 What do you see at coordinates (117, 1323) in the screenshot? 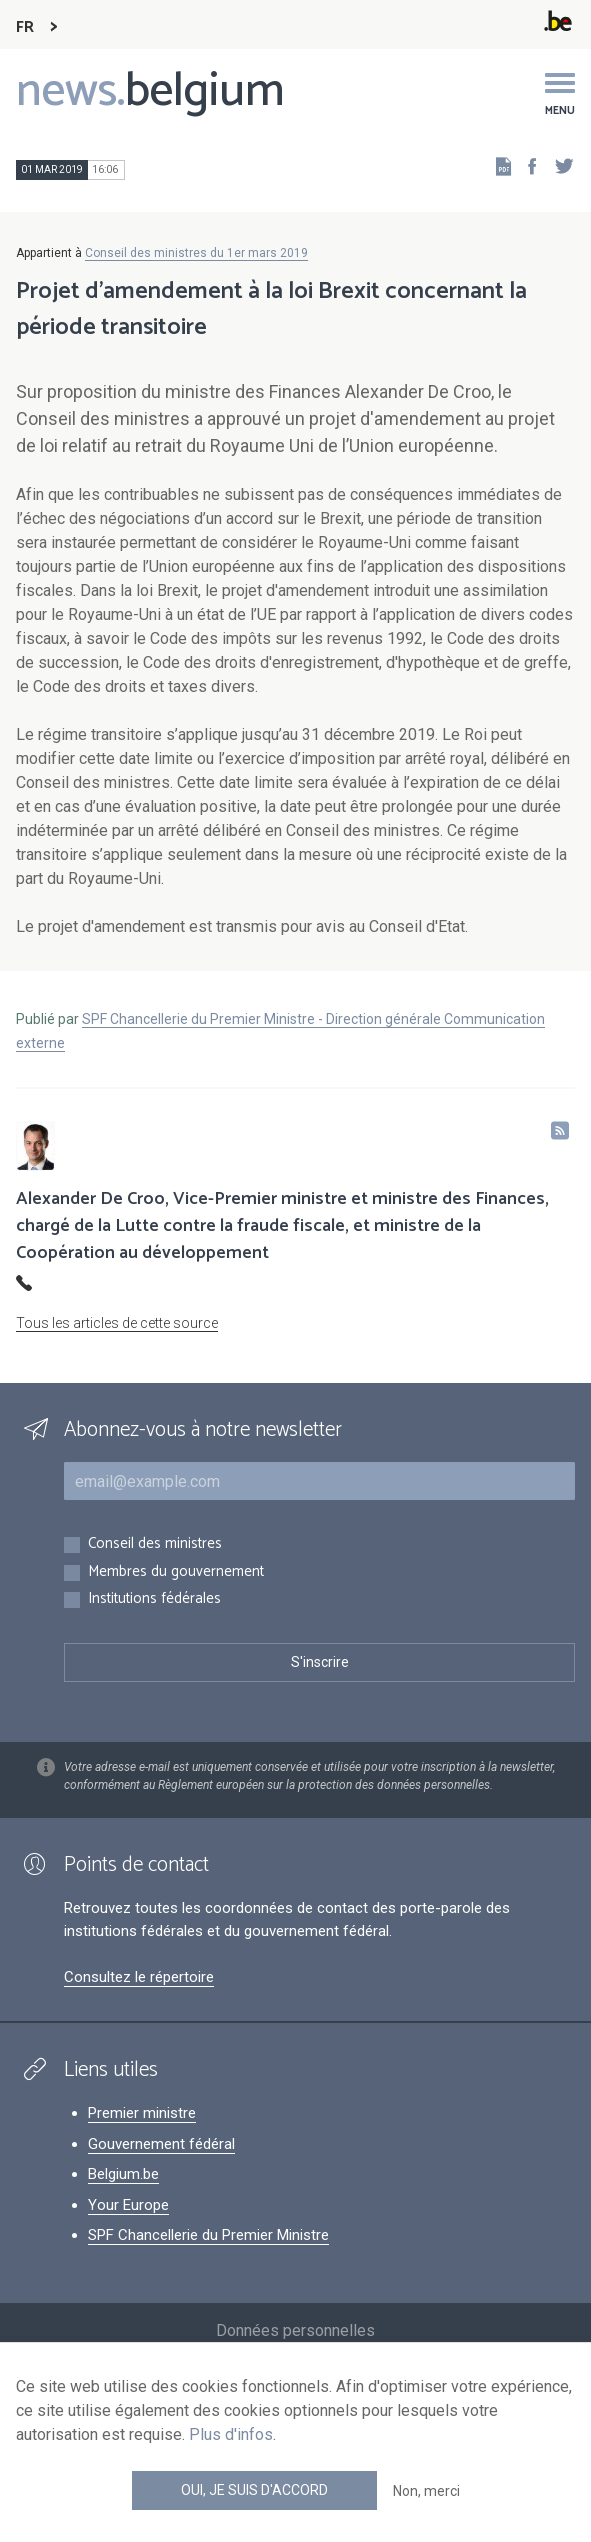
I see `Tous les articles de cette source` at bounding box center [117, 1323].